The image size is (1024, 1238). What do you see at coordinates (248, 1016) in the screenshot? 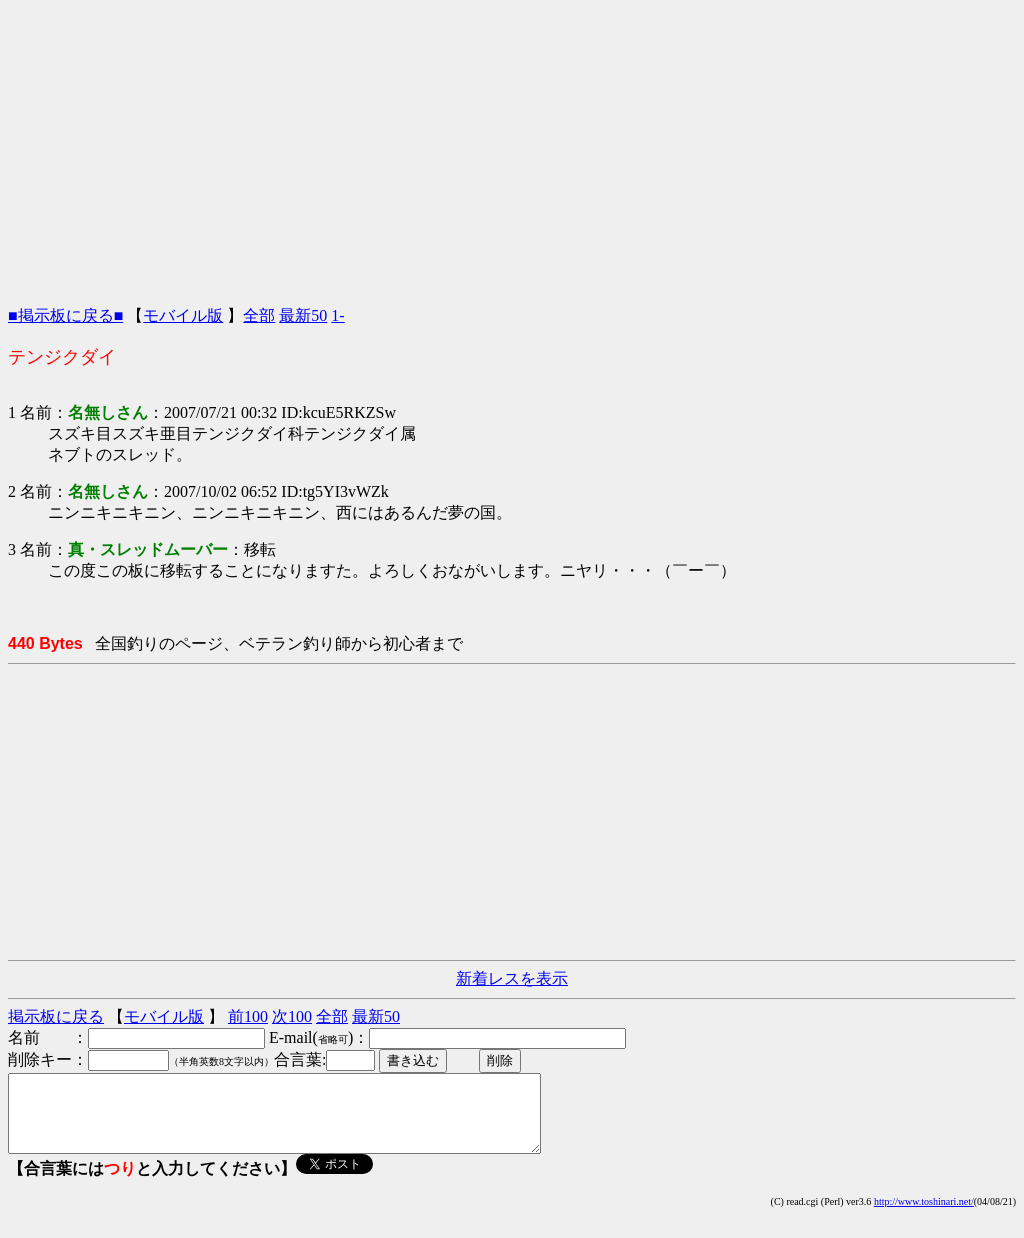
I see `前100` at bounding box center [248, 1016].